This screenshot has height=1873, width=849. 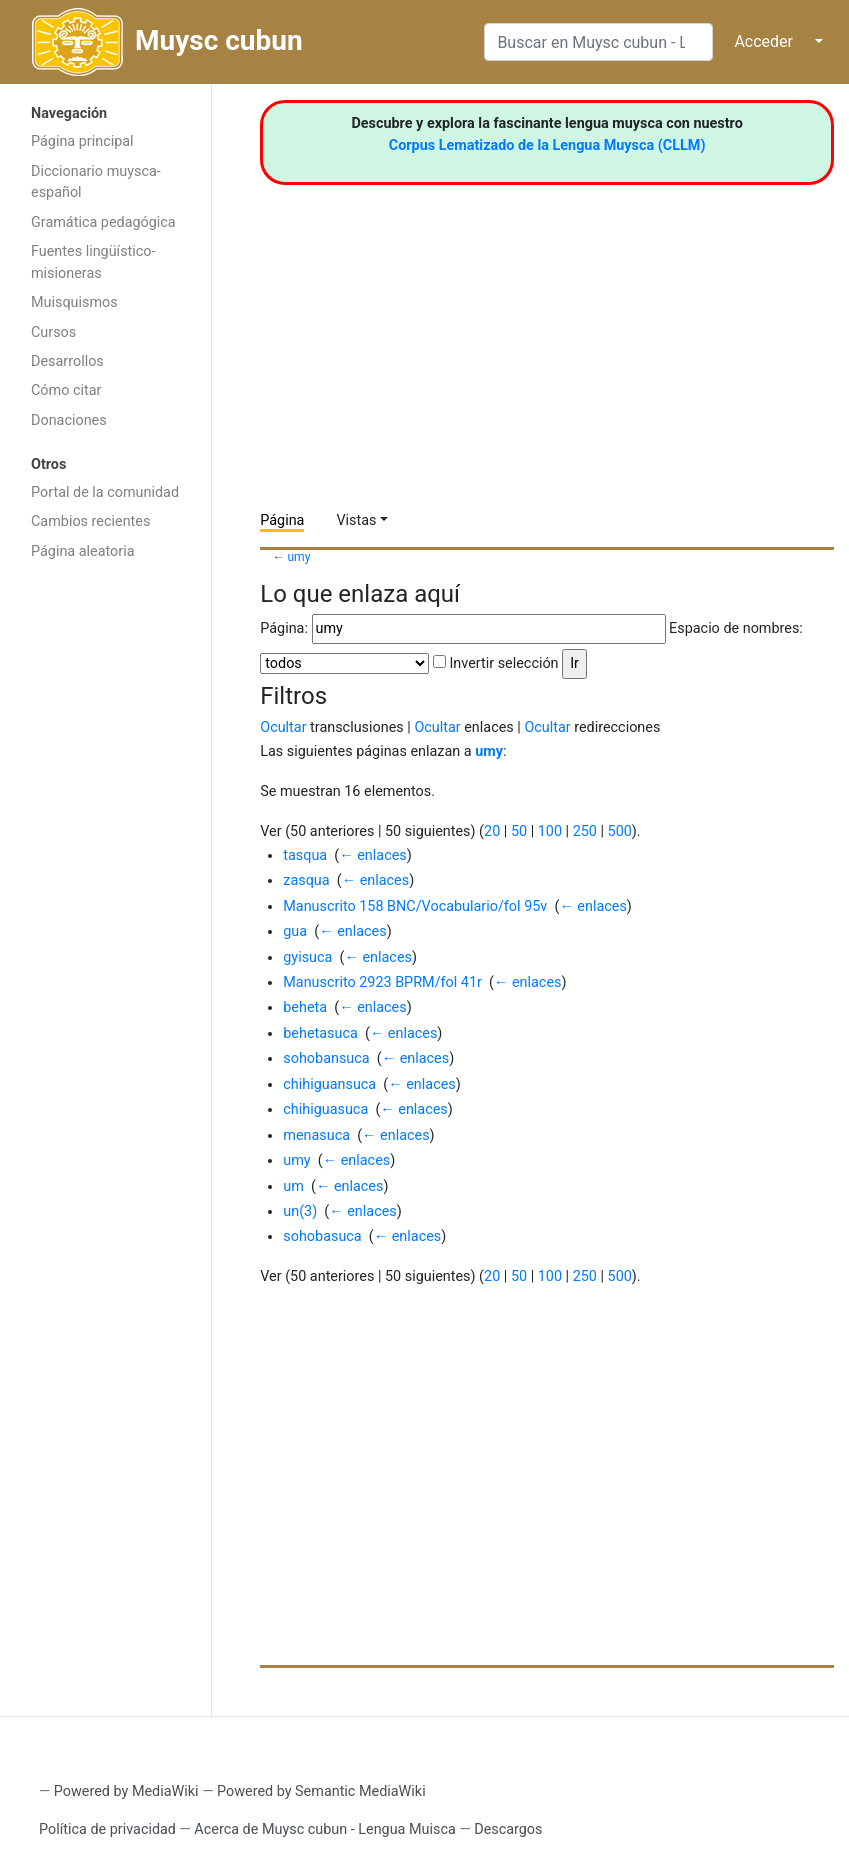 What do you see at coordinates (329, 1084) in the screenshot?
I see `chihiguansuca` at bounding box center [329, 1084].